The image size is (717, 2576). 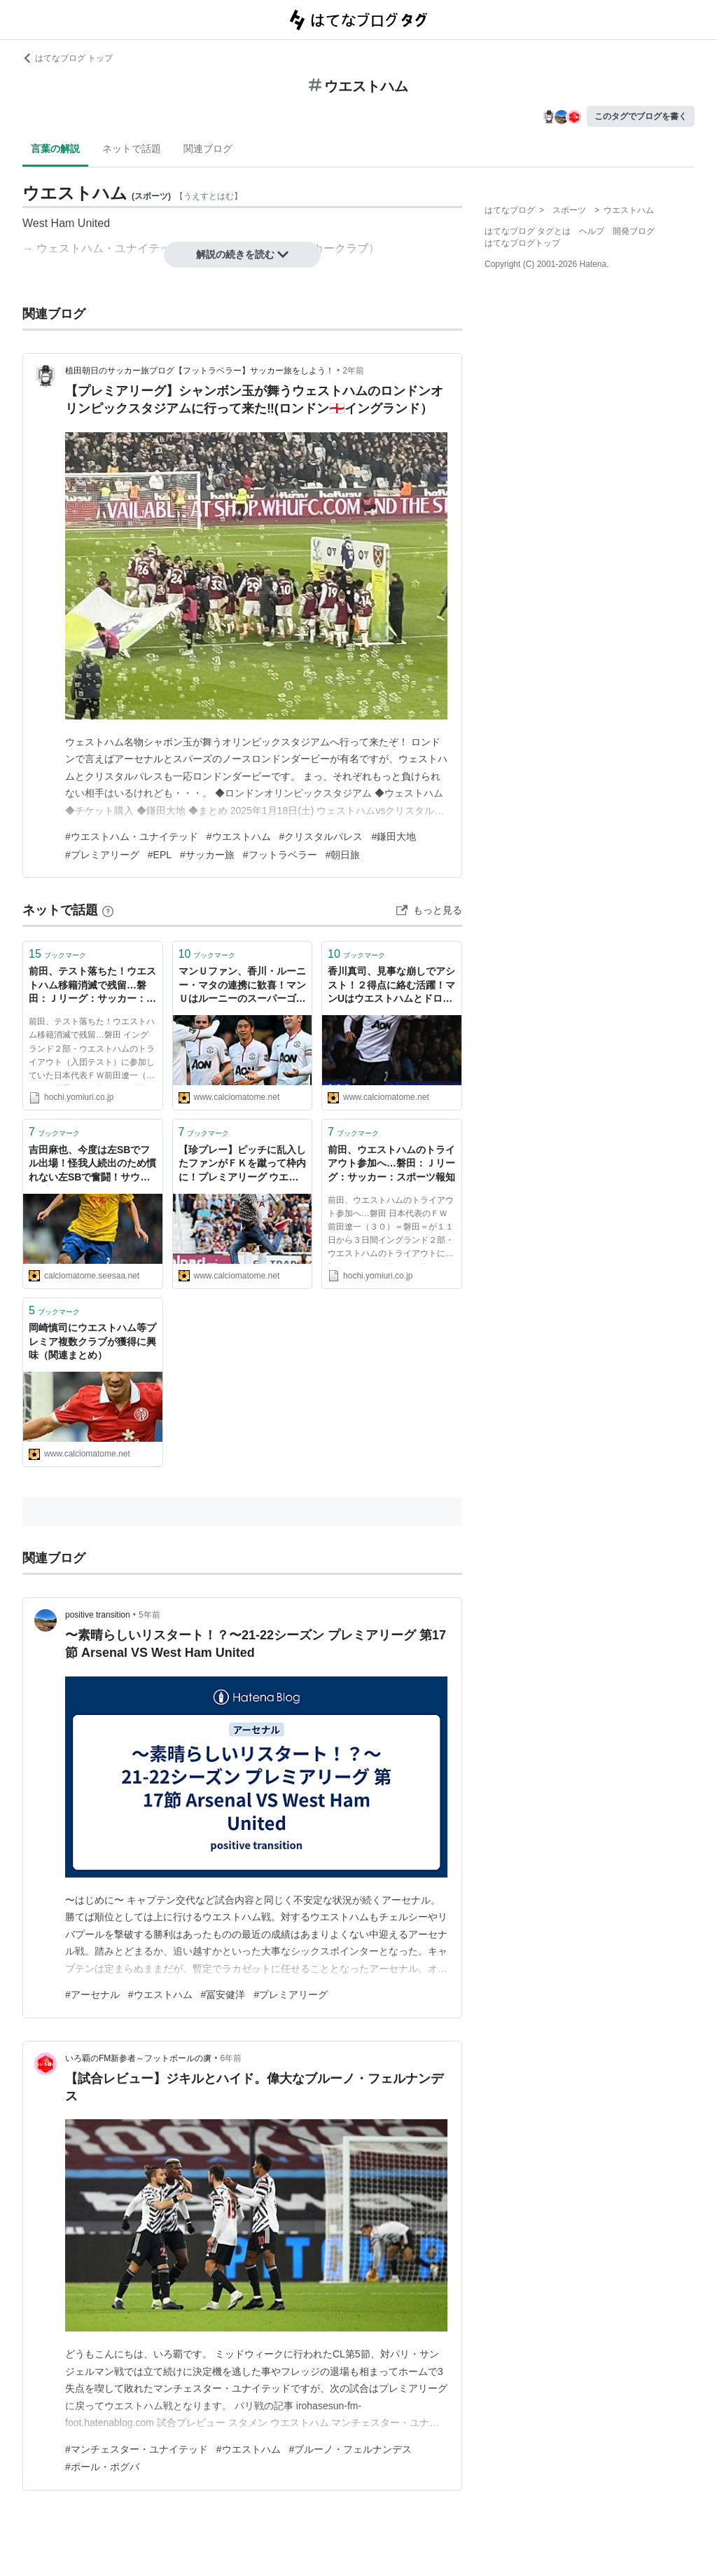 What do you see at coordinates (280, 854) in the screenshot?
I see `#フットラベラー` at bounding box center [280, 854].